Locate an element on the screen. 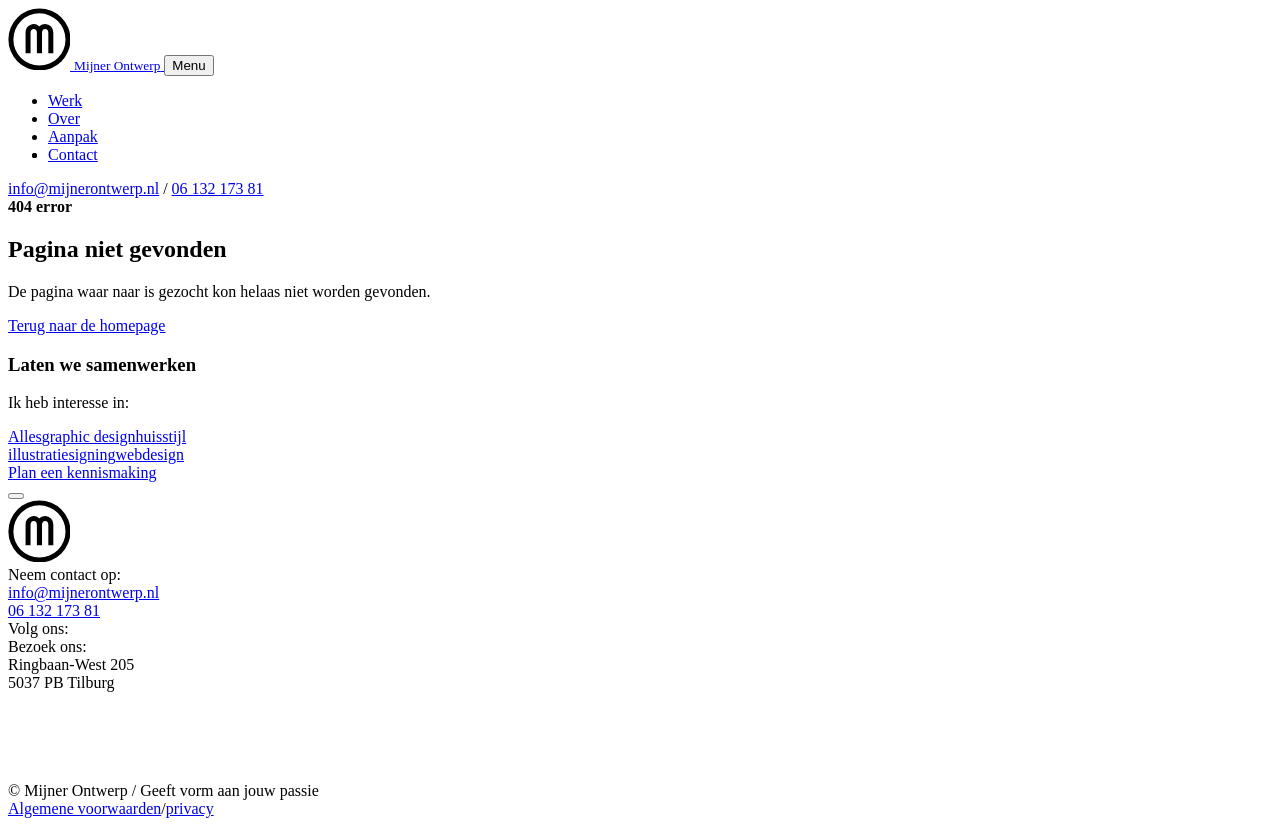 This screenshot has height=826, width=1280. graphic design is located at coordinates (89, 436).